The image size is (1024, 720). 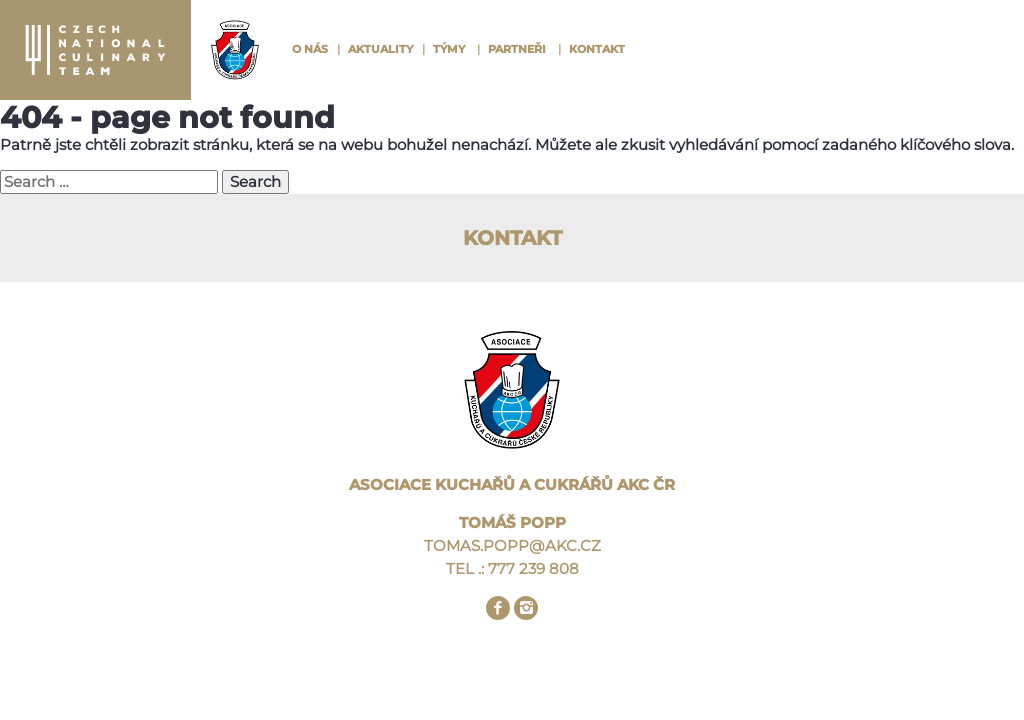 I want to click on Partneři, so click(x=517, y=49).